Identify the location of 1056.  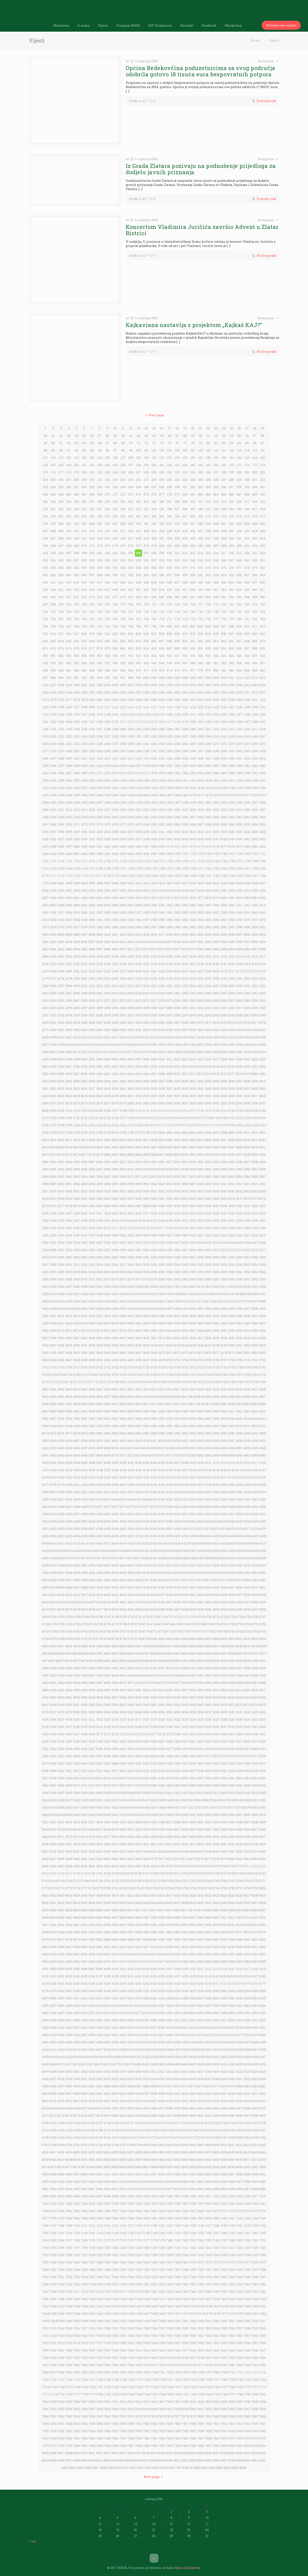
(130, 692).